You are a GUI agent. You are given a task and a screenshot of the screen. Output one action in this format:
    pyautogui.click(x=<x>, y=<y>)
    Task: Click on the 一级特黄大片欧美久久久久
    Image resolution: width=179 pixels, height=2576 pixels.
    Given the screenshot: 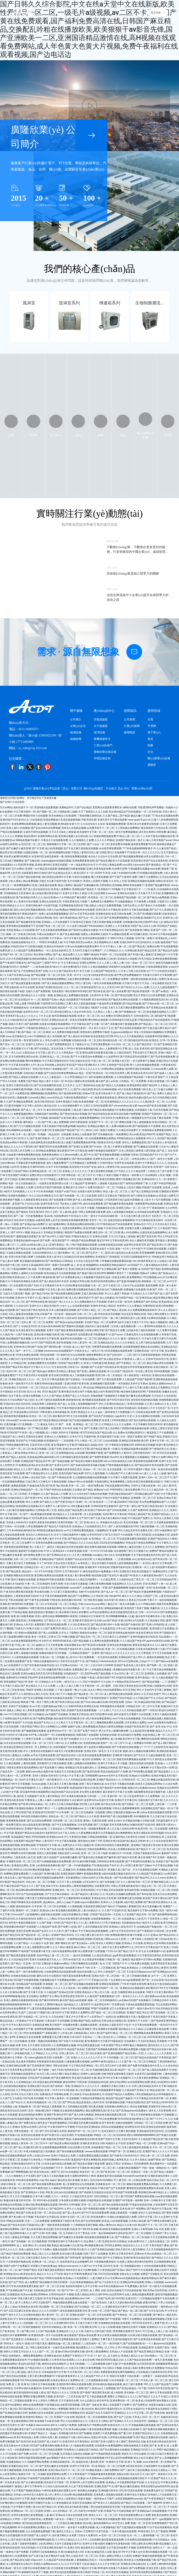 What is the action you would take?
    pyautogui.click(x=14, y=2167)
    